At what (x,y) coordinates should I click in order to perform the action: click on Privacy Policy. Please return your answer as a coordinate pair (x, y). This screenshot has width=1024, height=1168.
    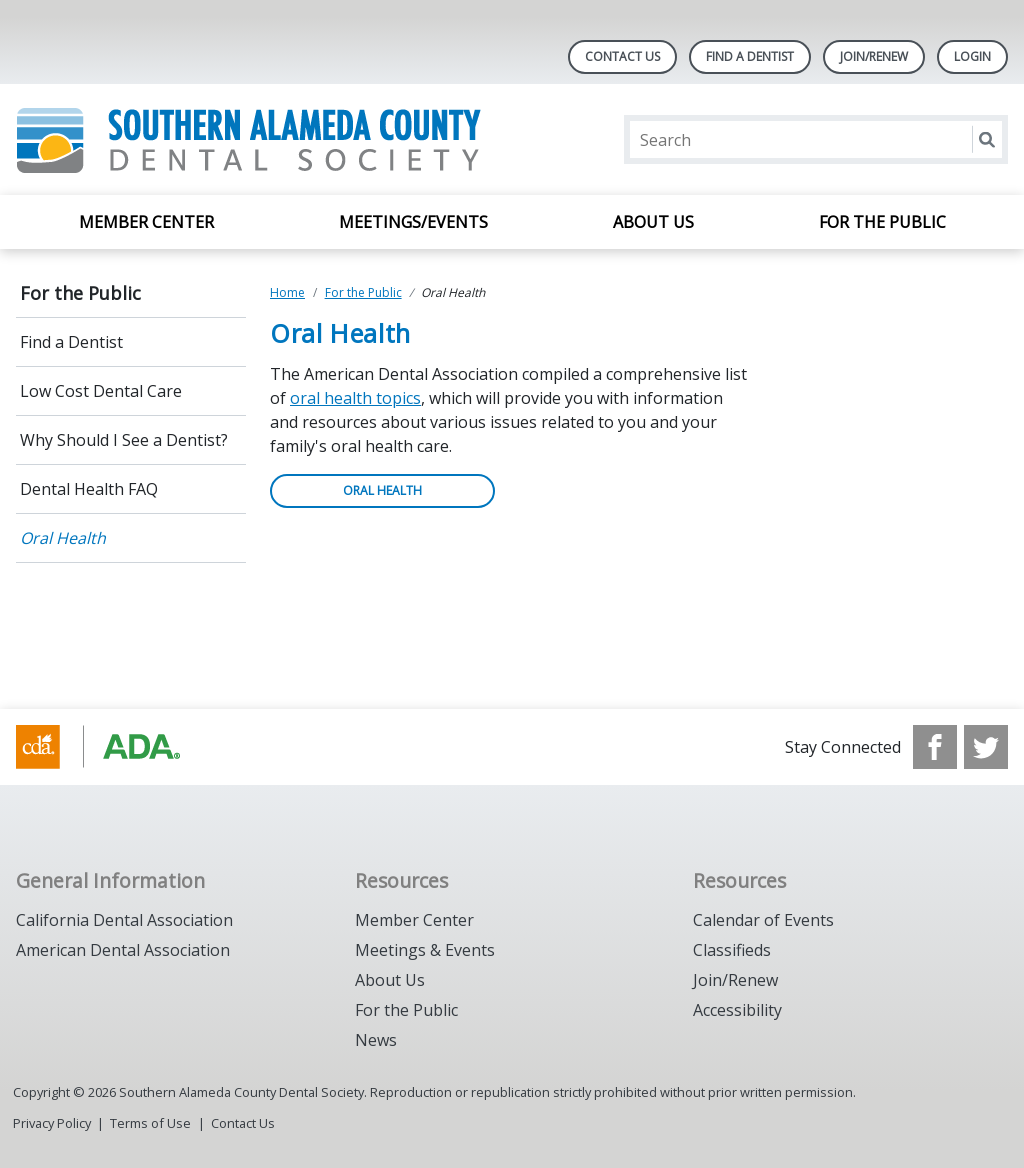
    Looking at the image, I should click on (52, 1123).